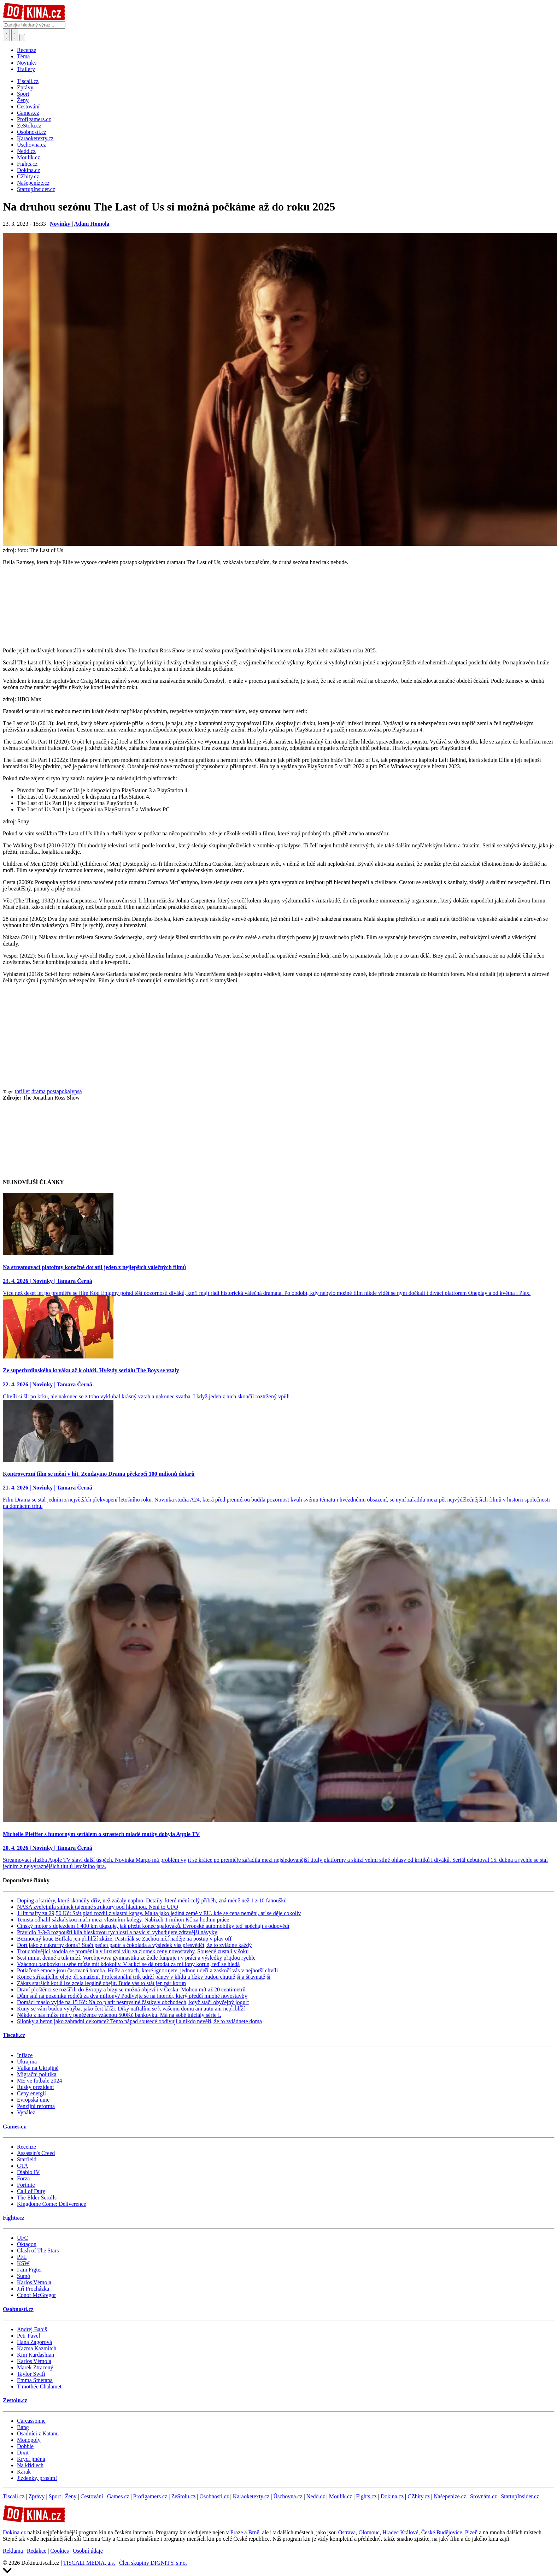 The width and height of the screenshot is (557, 2576). What do you see at coordinates (183, 2496) in the screenshot?
I see `ZeStolu.cz` at bounding box center [183, 2496].